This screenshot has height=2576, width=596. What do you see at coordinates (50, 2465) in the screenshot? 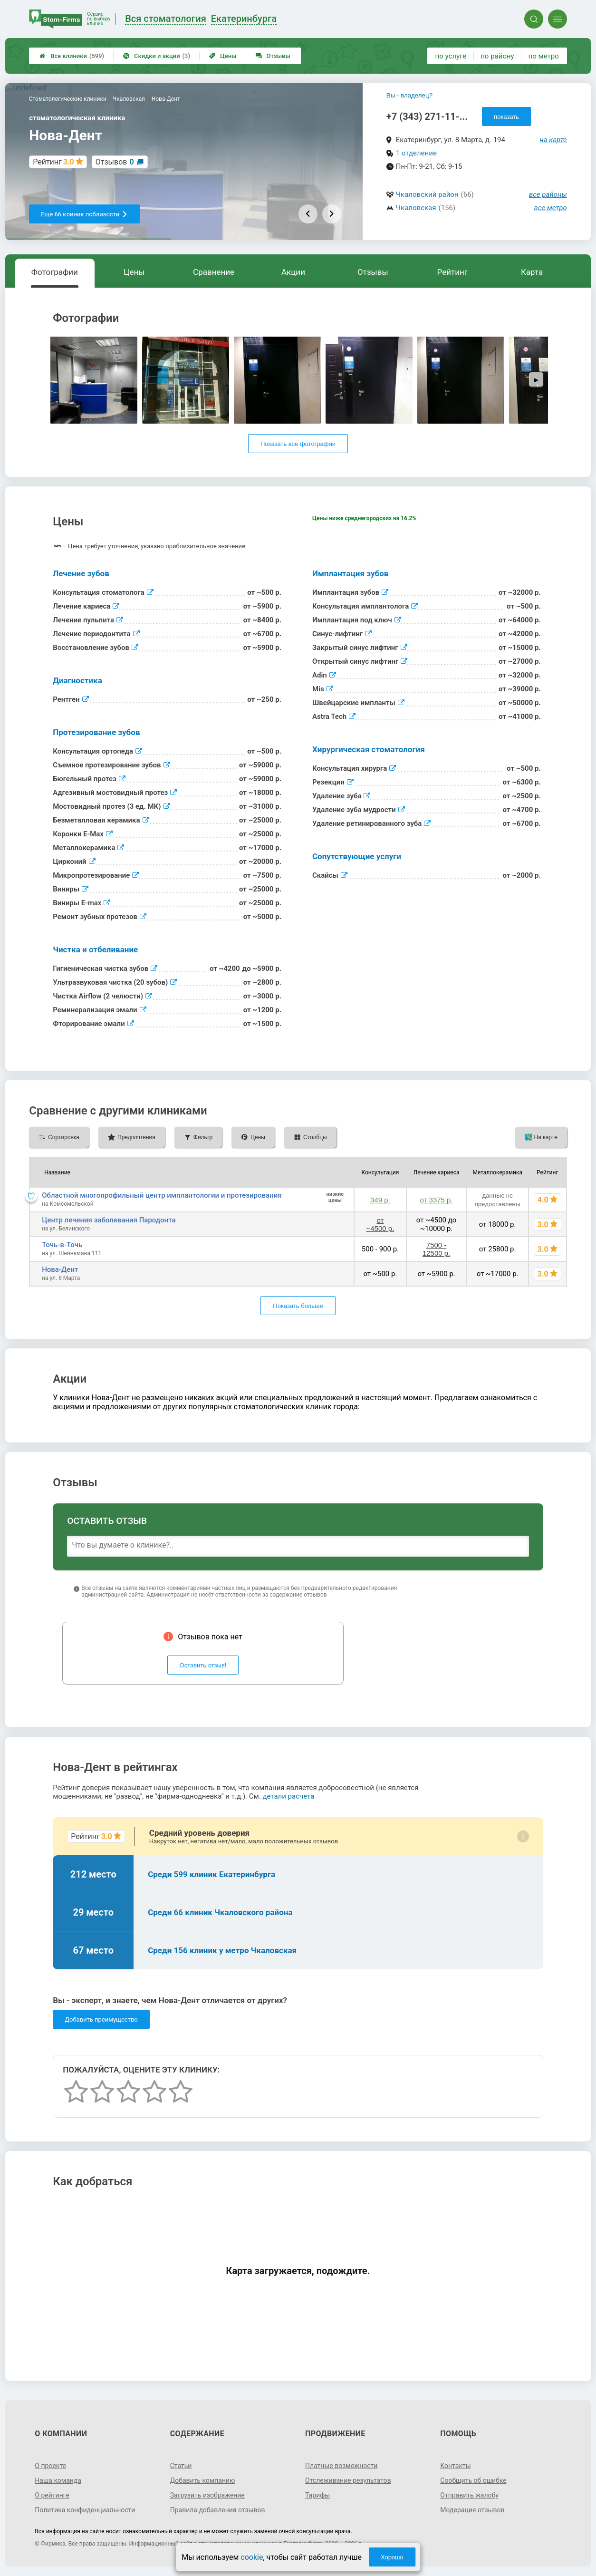
I see `О проекте` at bounding box center [50, 2465].